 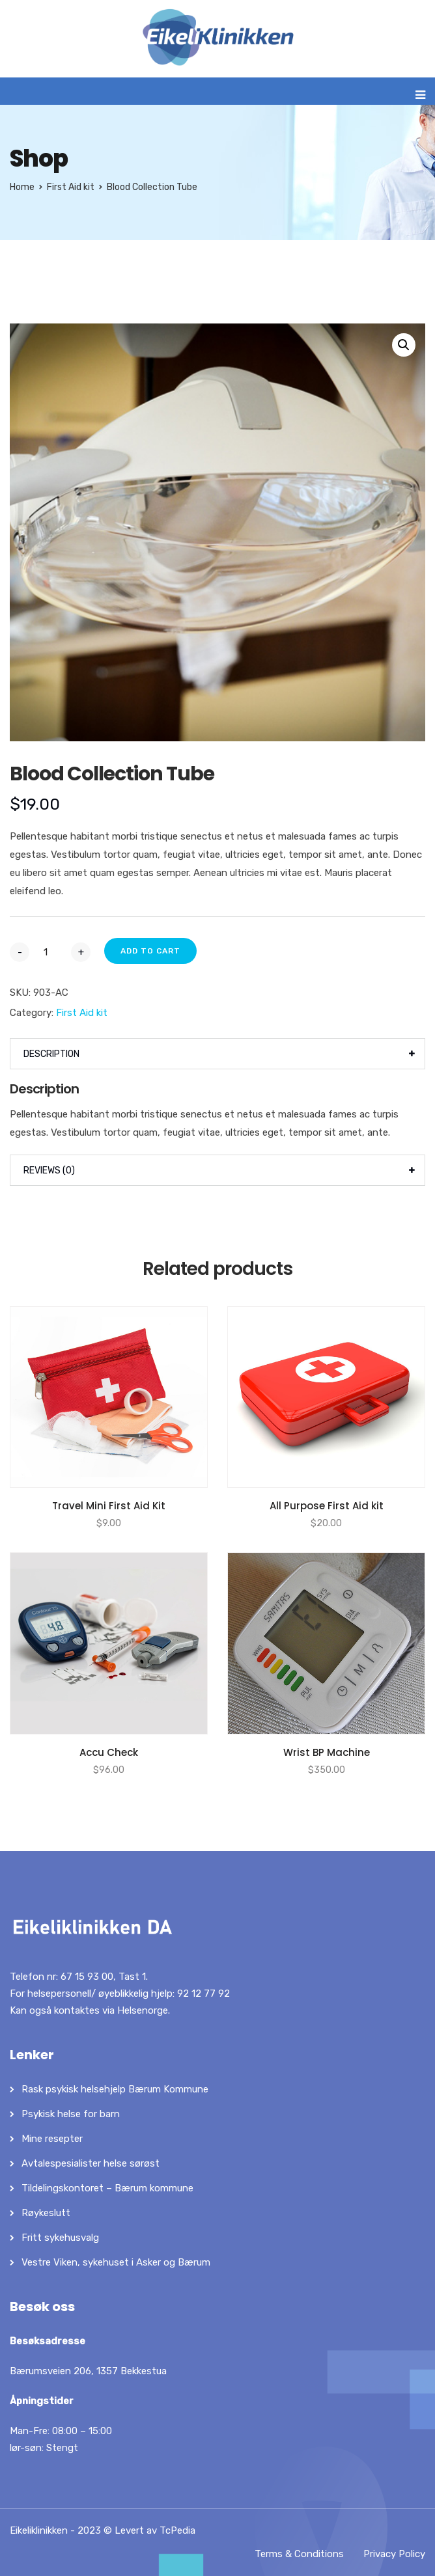 What do you see at coordinates (52, 2138) in the screenshot?
I see `Mine resepter` at bounding box center [52, 2138].